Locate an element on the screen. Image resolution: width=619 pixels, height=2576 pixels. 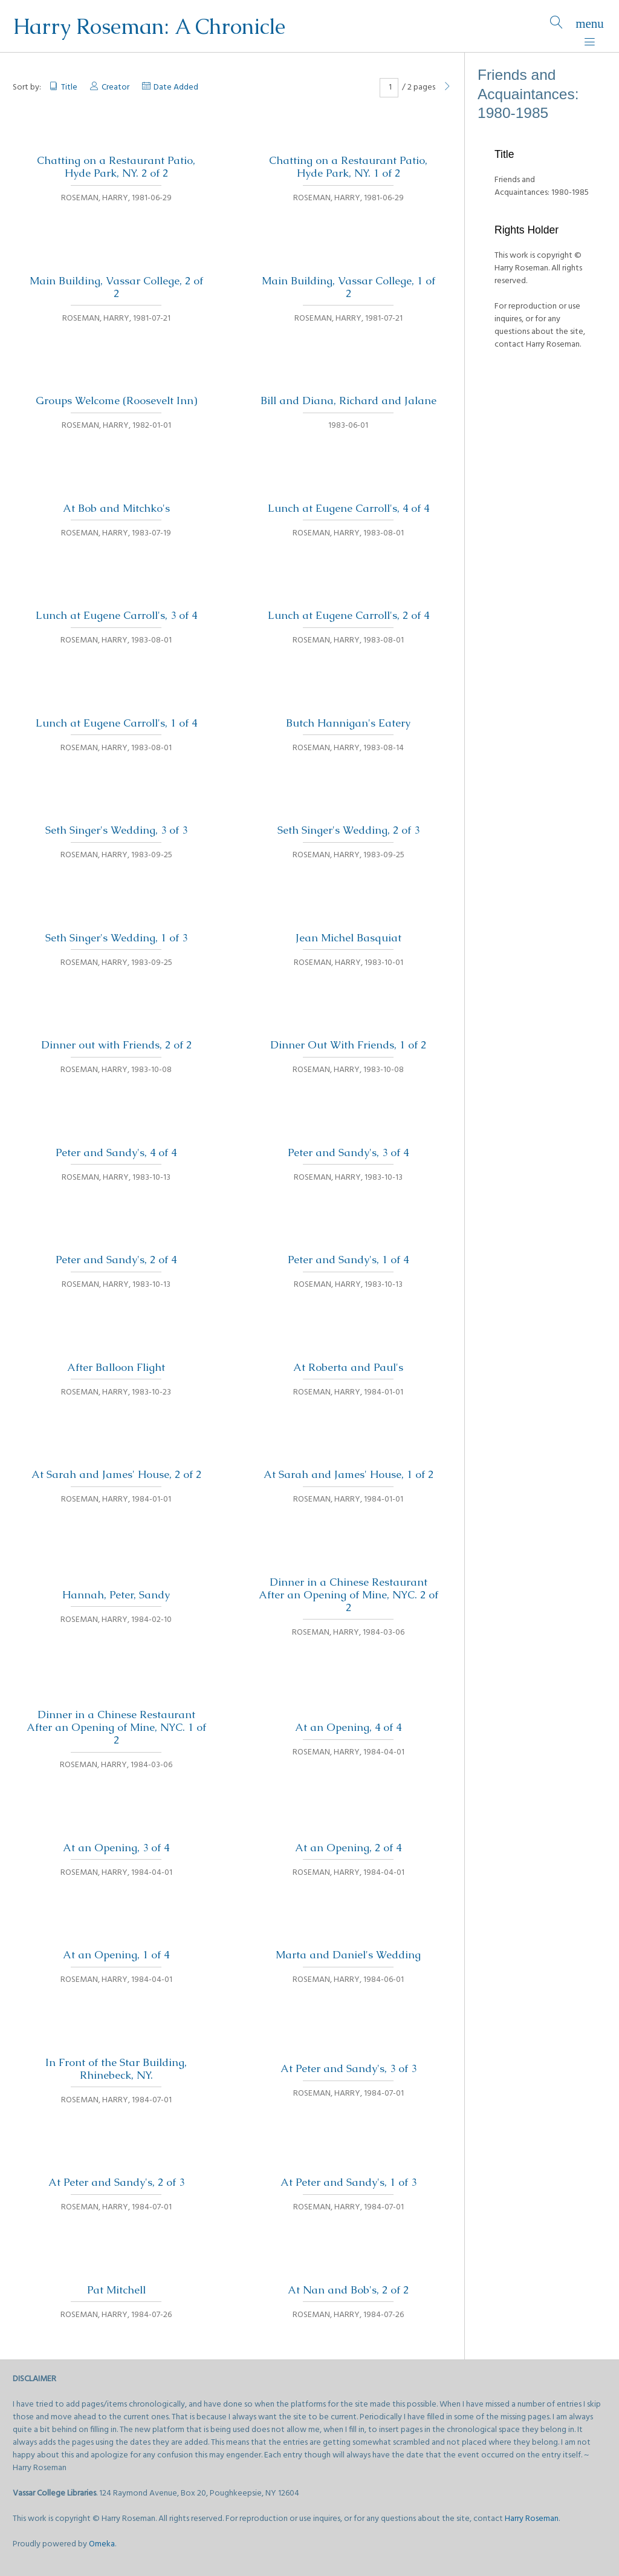
Peter and Sandy's, 3 of 4 is located at coordinates (348, 1152).